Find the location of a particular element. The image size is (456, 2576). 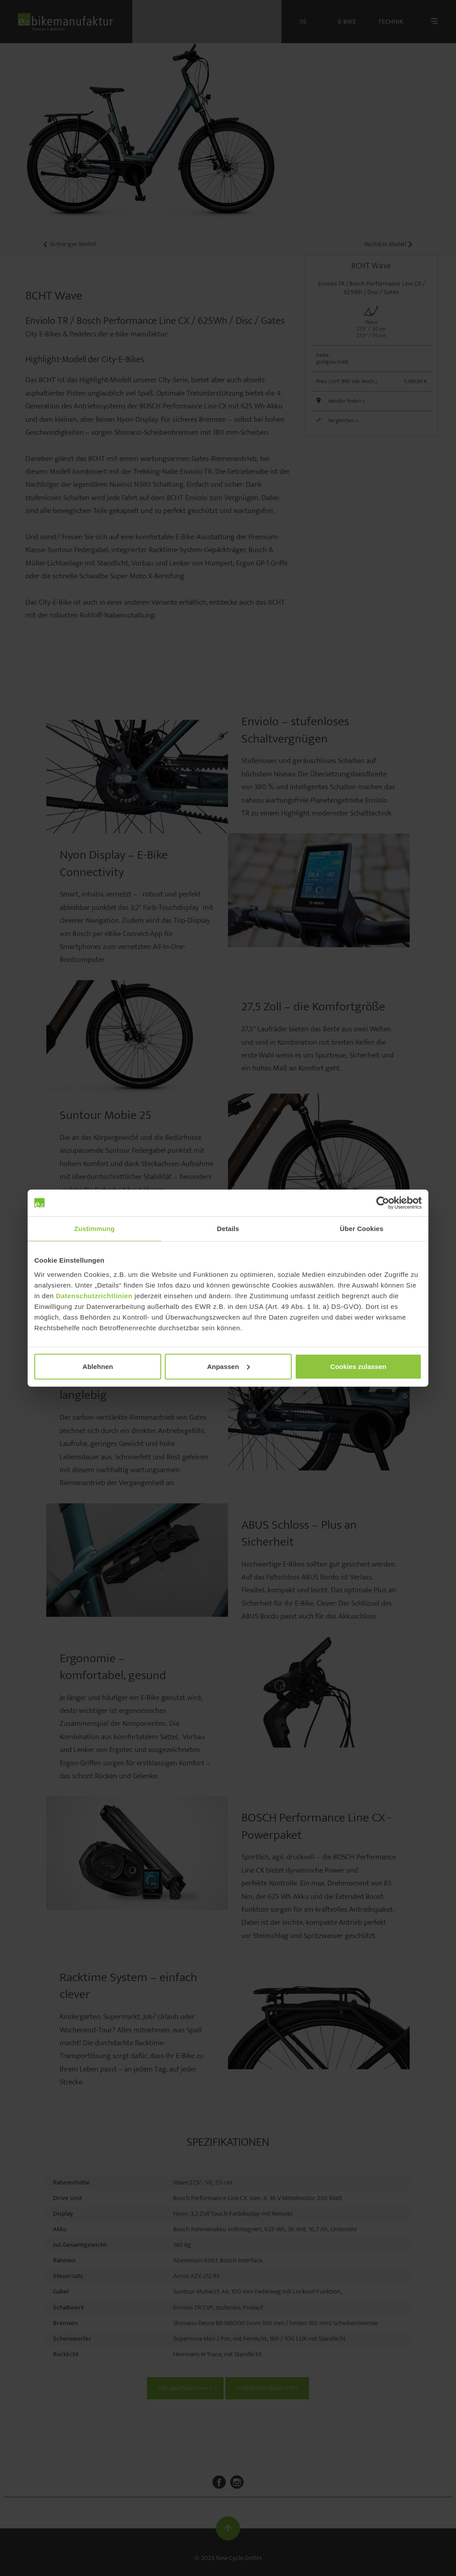

Details [tab] is located at coordinates (228, 1228).